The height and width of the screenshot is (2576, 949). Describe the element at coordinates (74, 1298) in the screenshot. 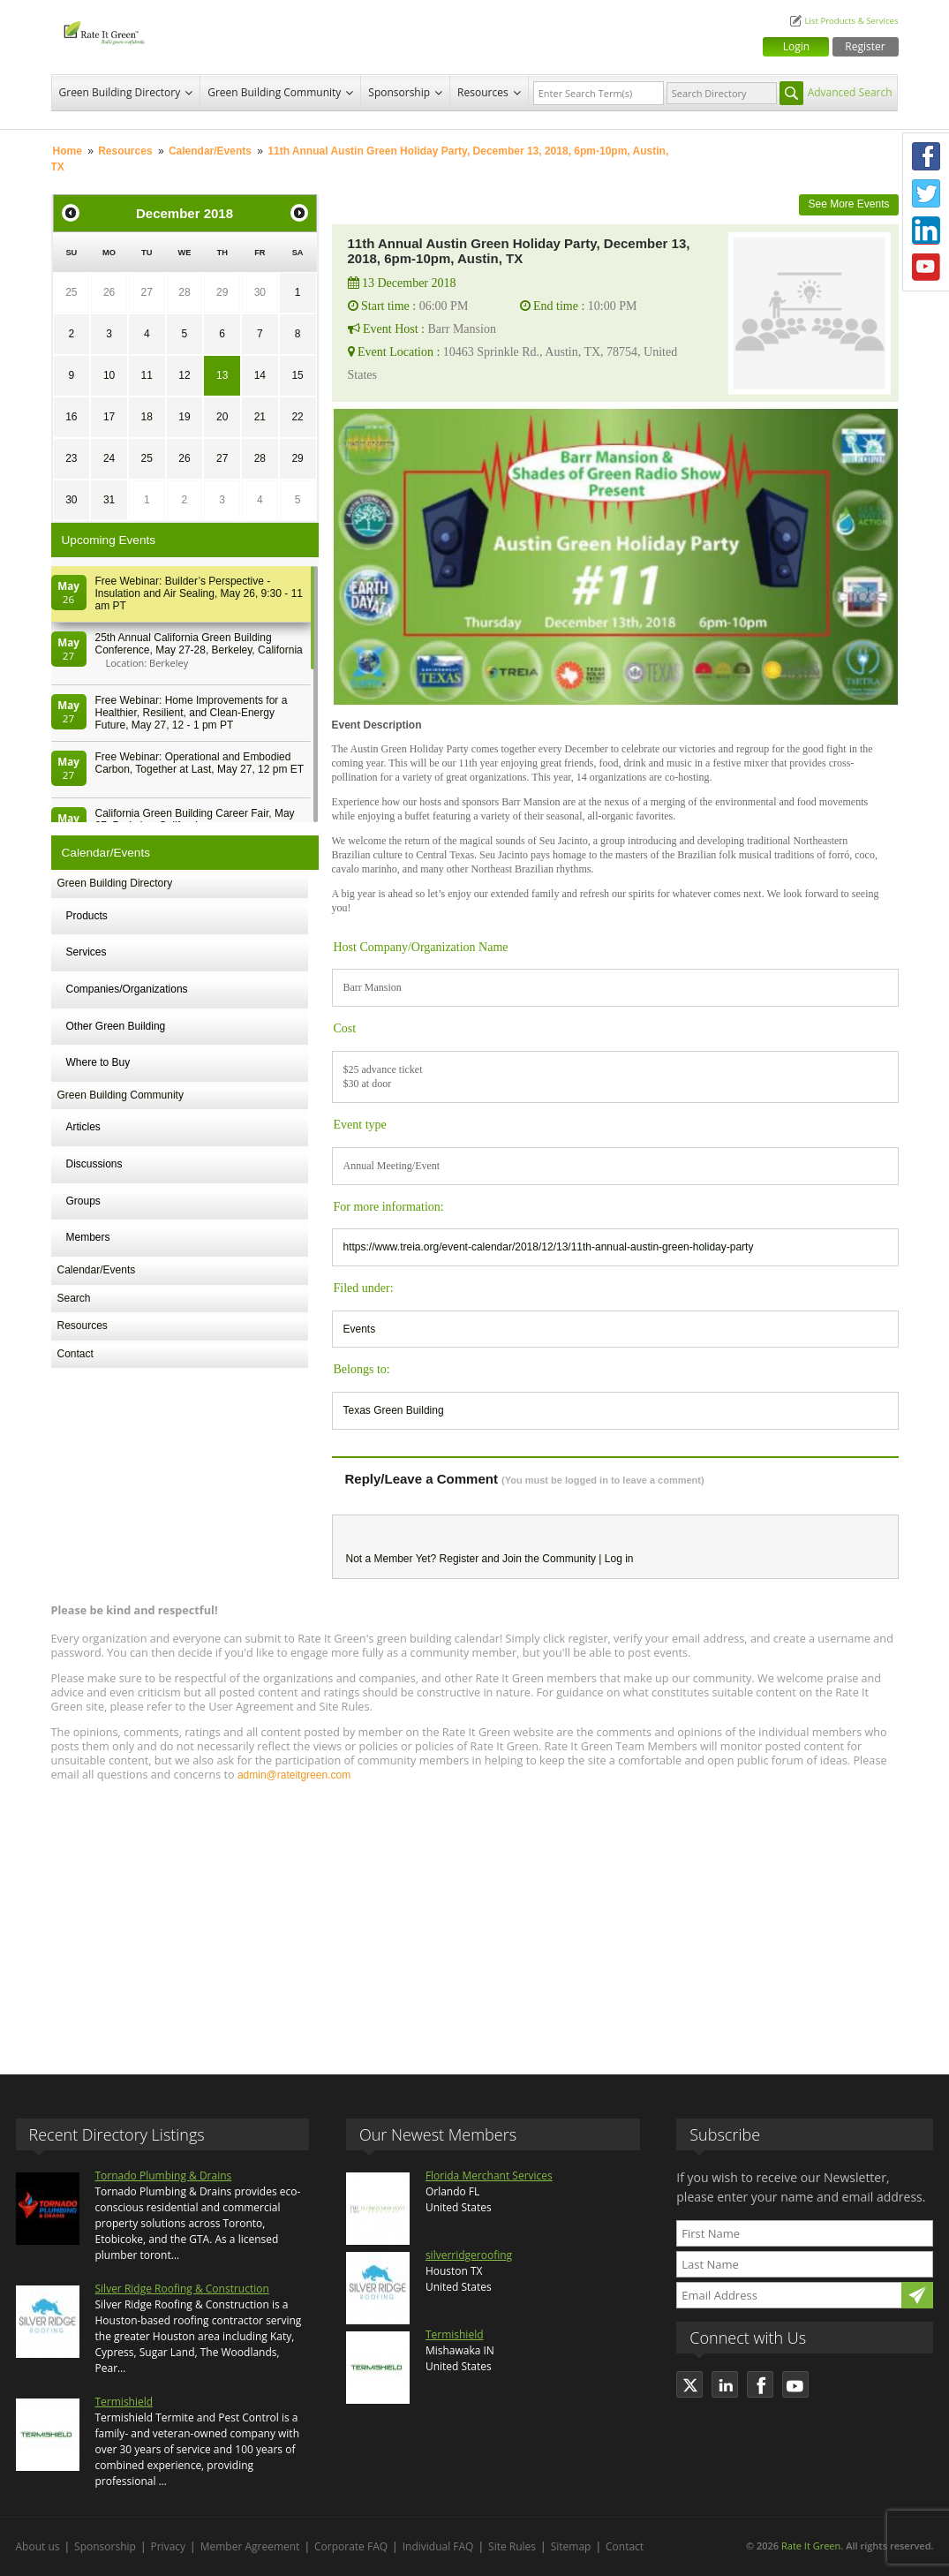

I see `Search` at that location.